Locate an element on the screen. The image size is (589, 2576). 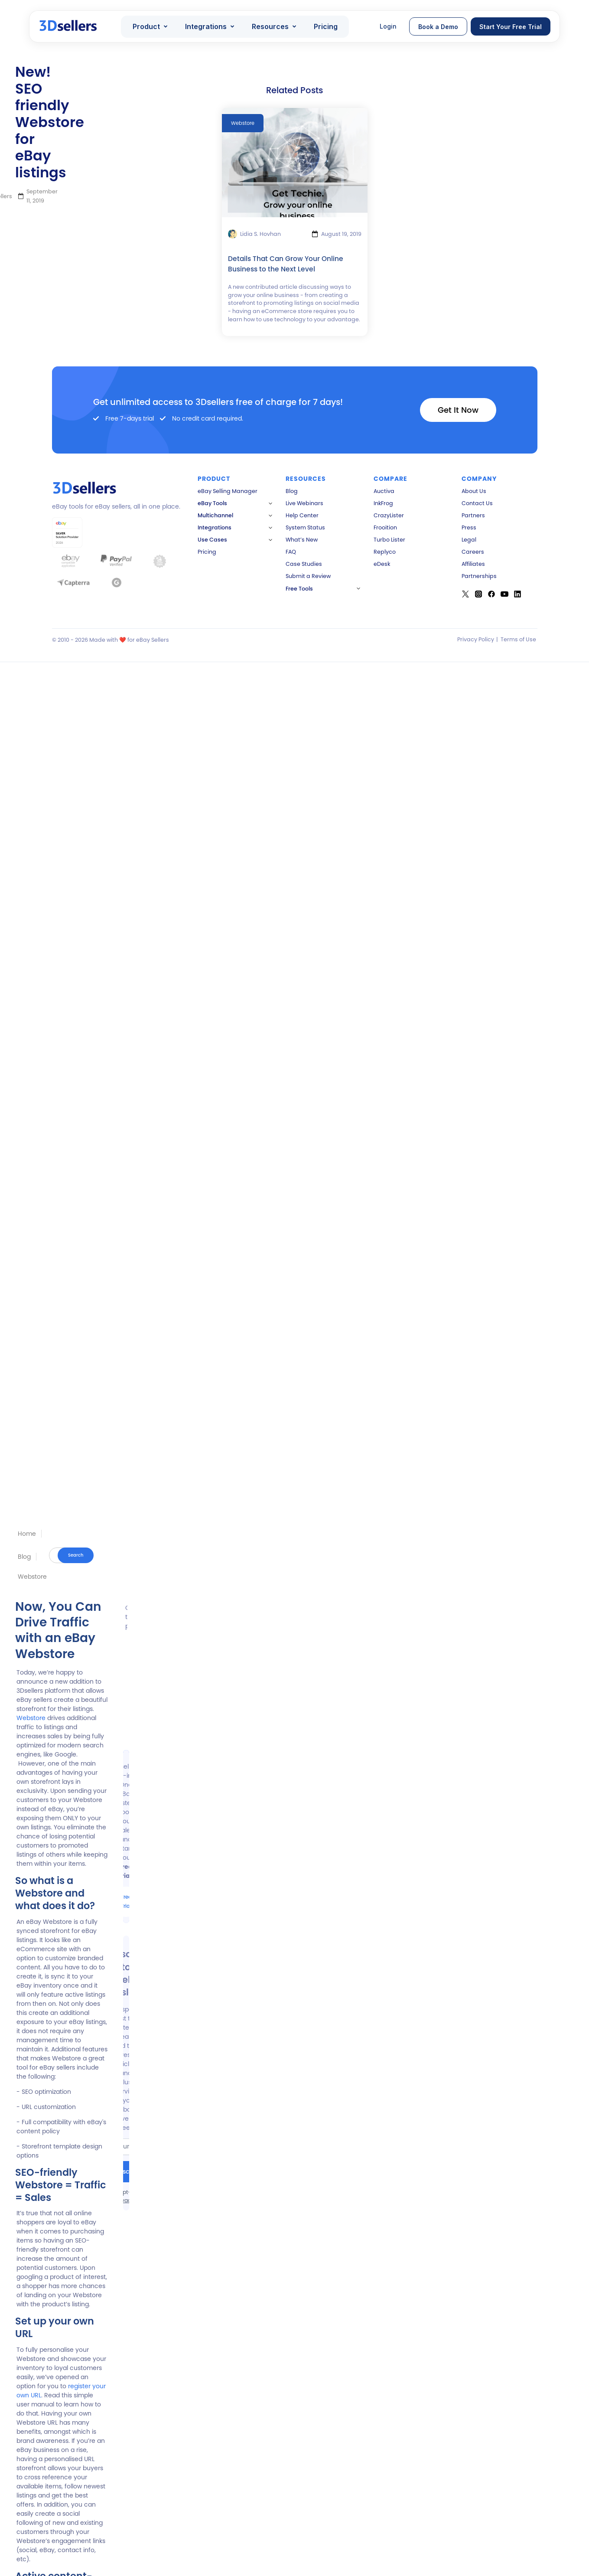
InkFrog is located at coordinates (383, 503).